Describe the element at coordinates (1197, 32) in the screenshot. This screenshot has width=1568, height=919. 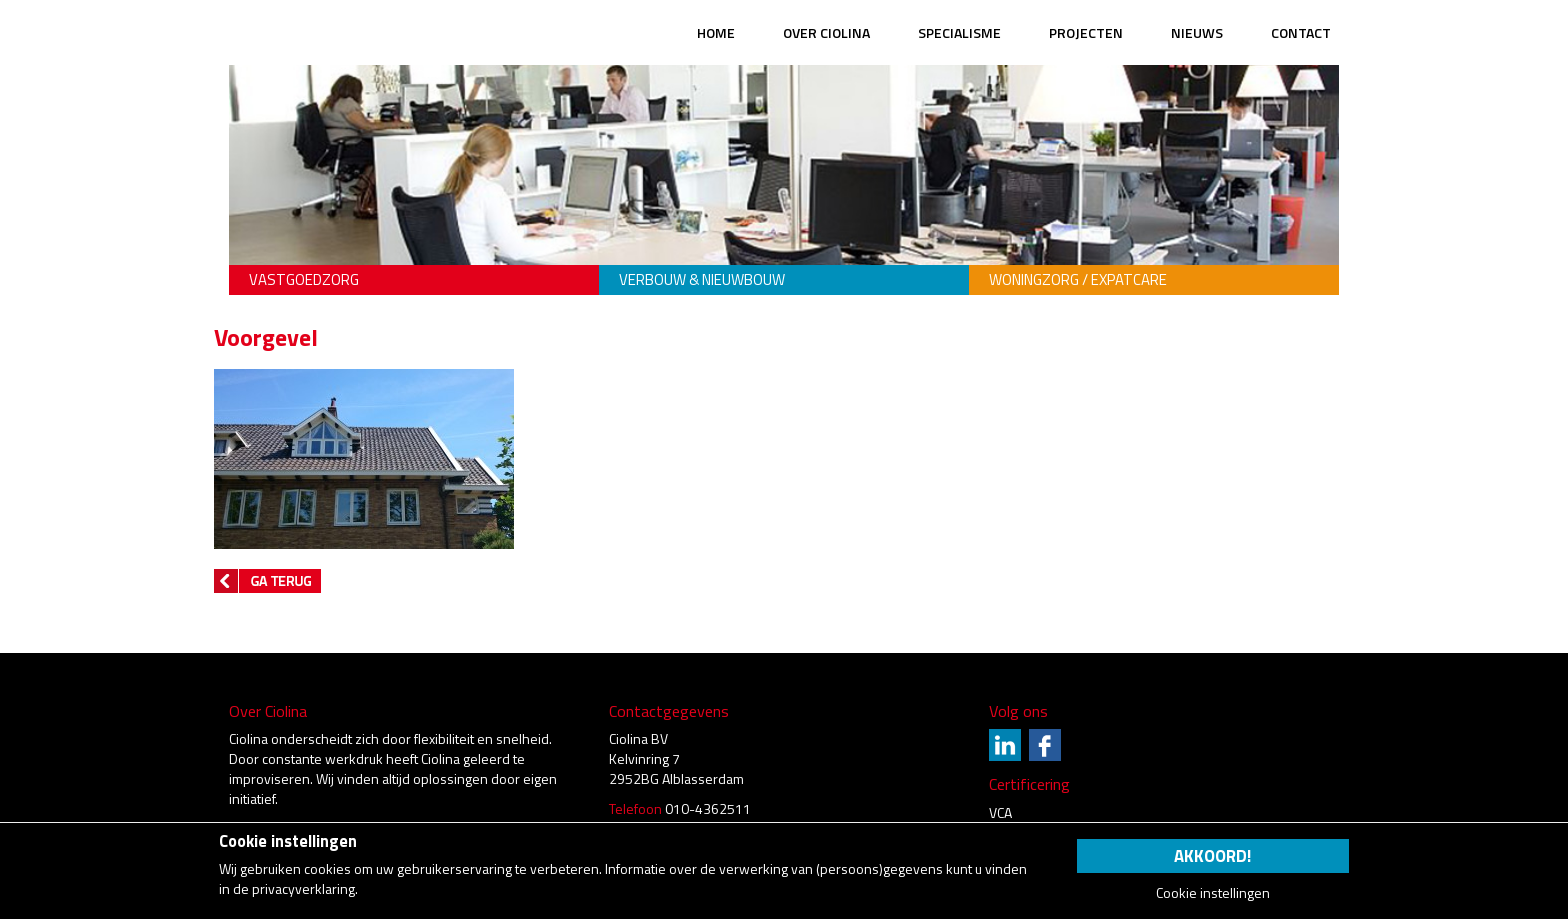
I see `Nieuws` at that location.